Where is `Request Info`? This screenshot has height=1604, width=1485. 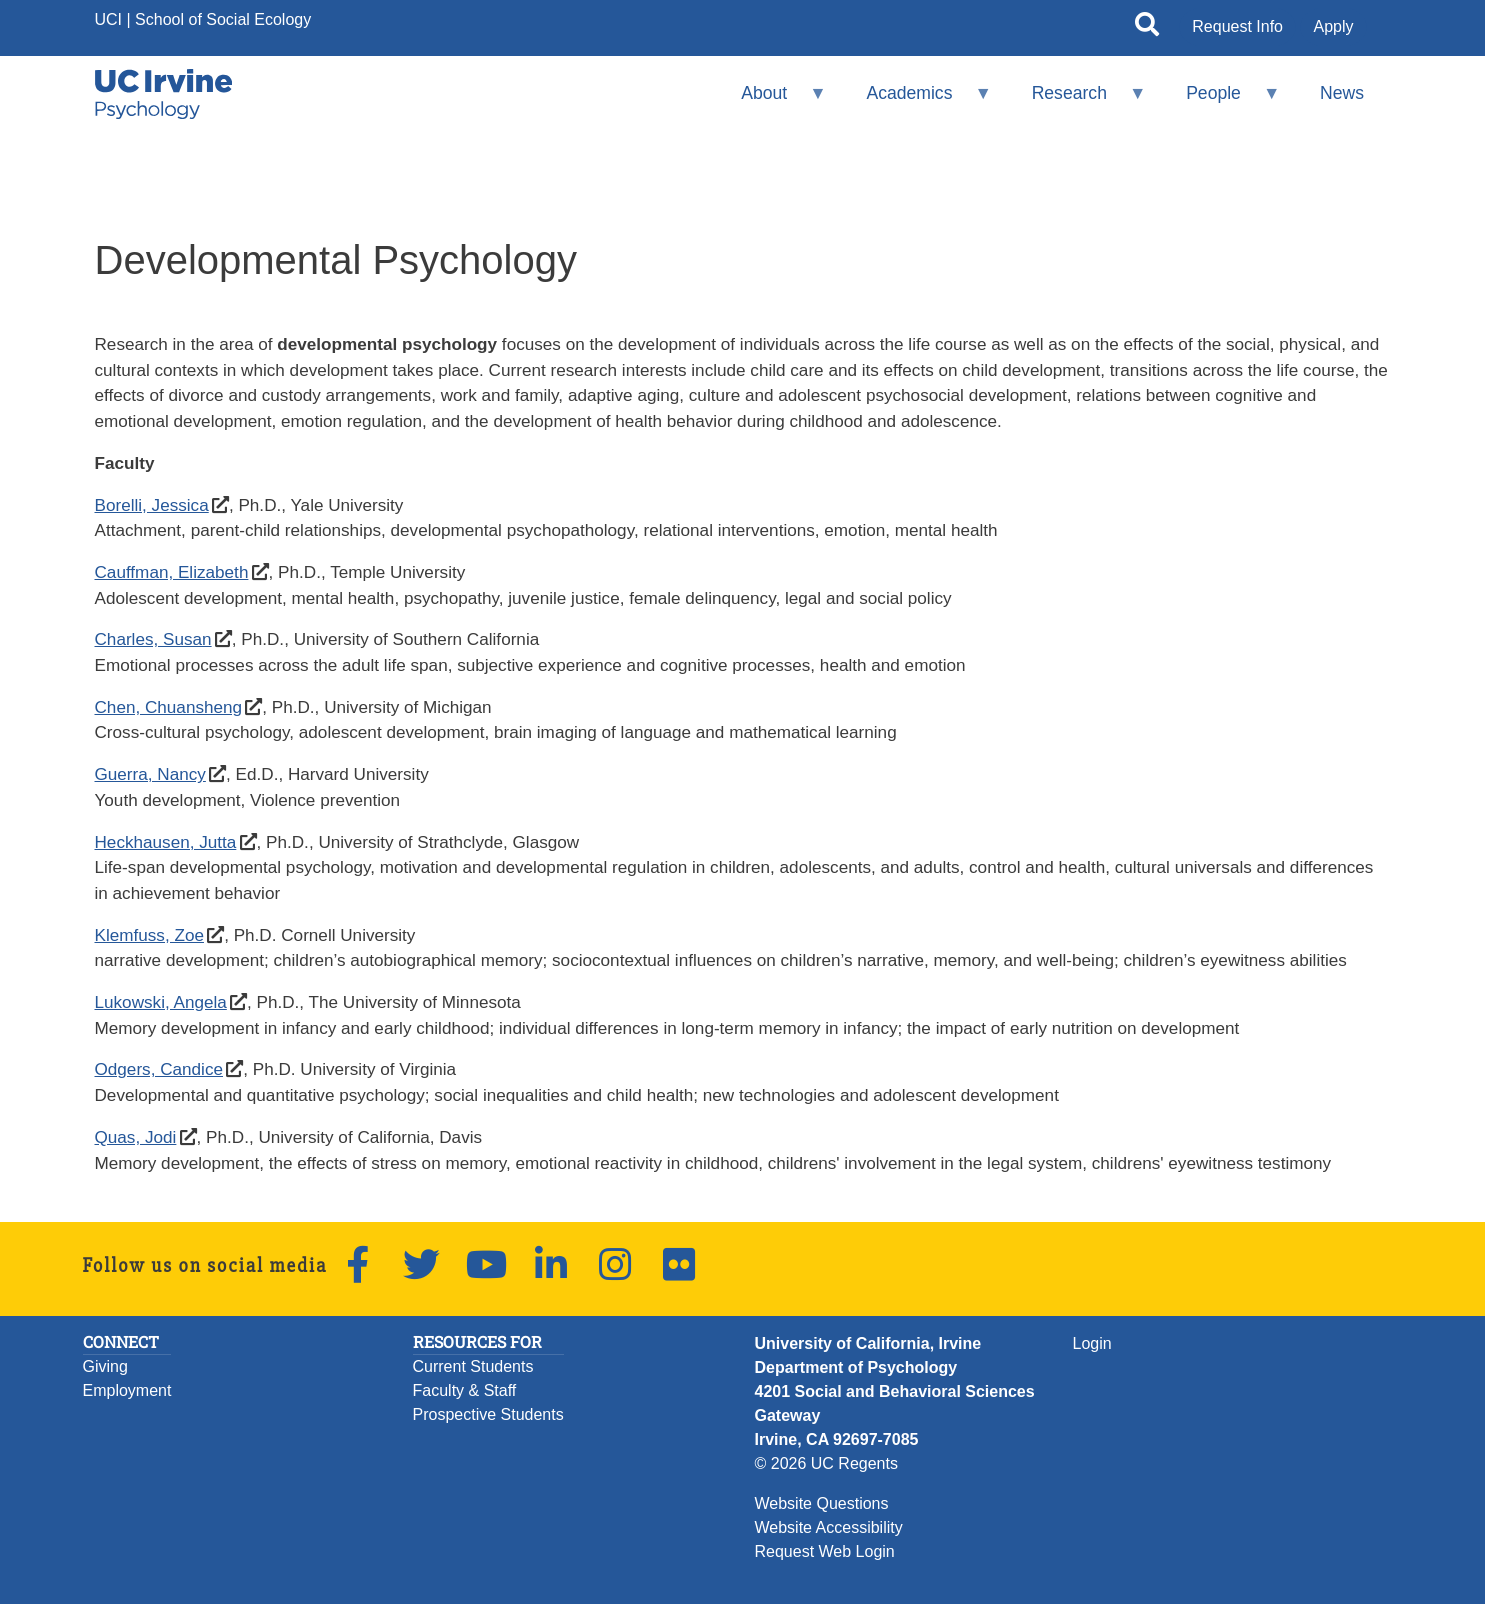 Request Info is located at coordinates (1237, 26).